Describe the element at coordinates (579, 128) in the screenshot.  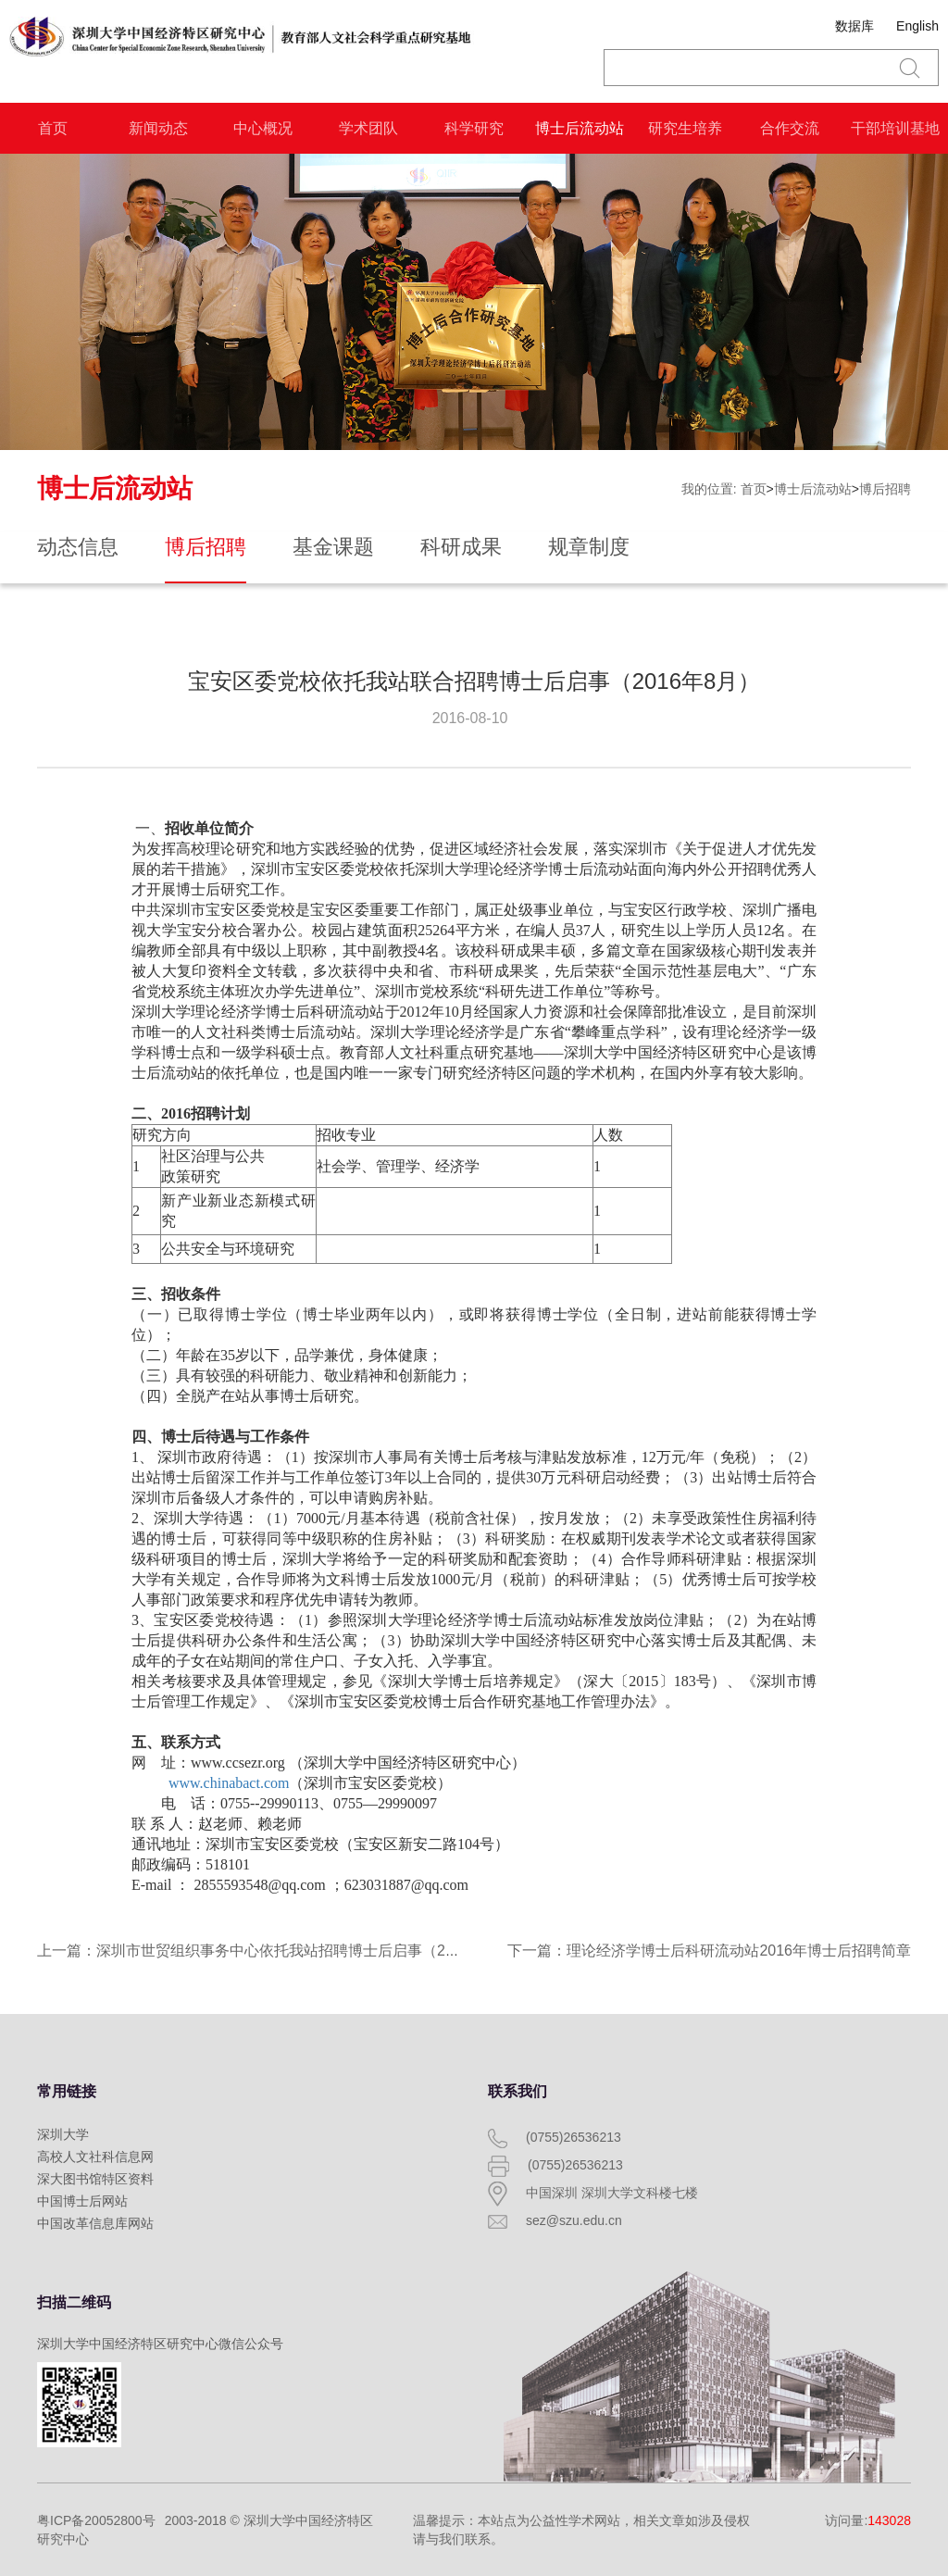
I see `博士后流动站` at that location.